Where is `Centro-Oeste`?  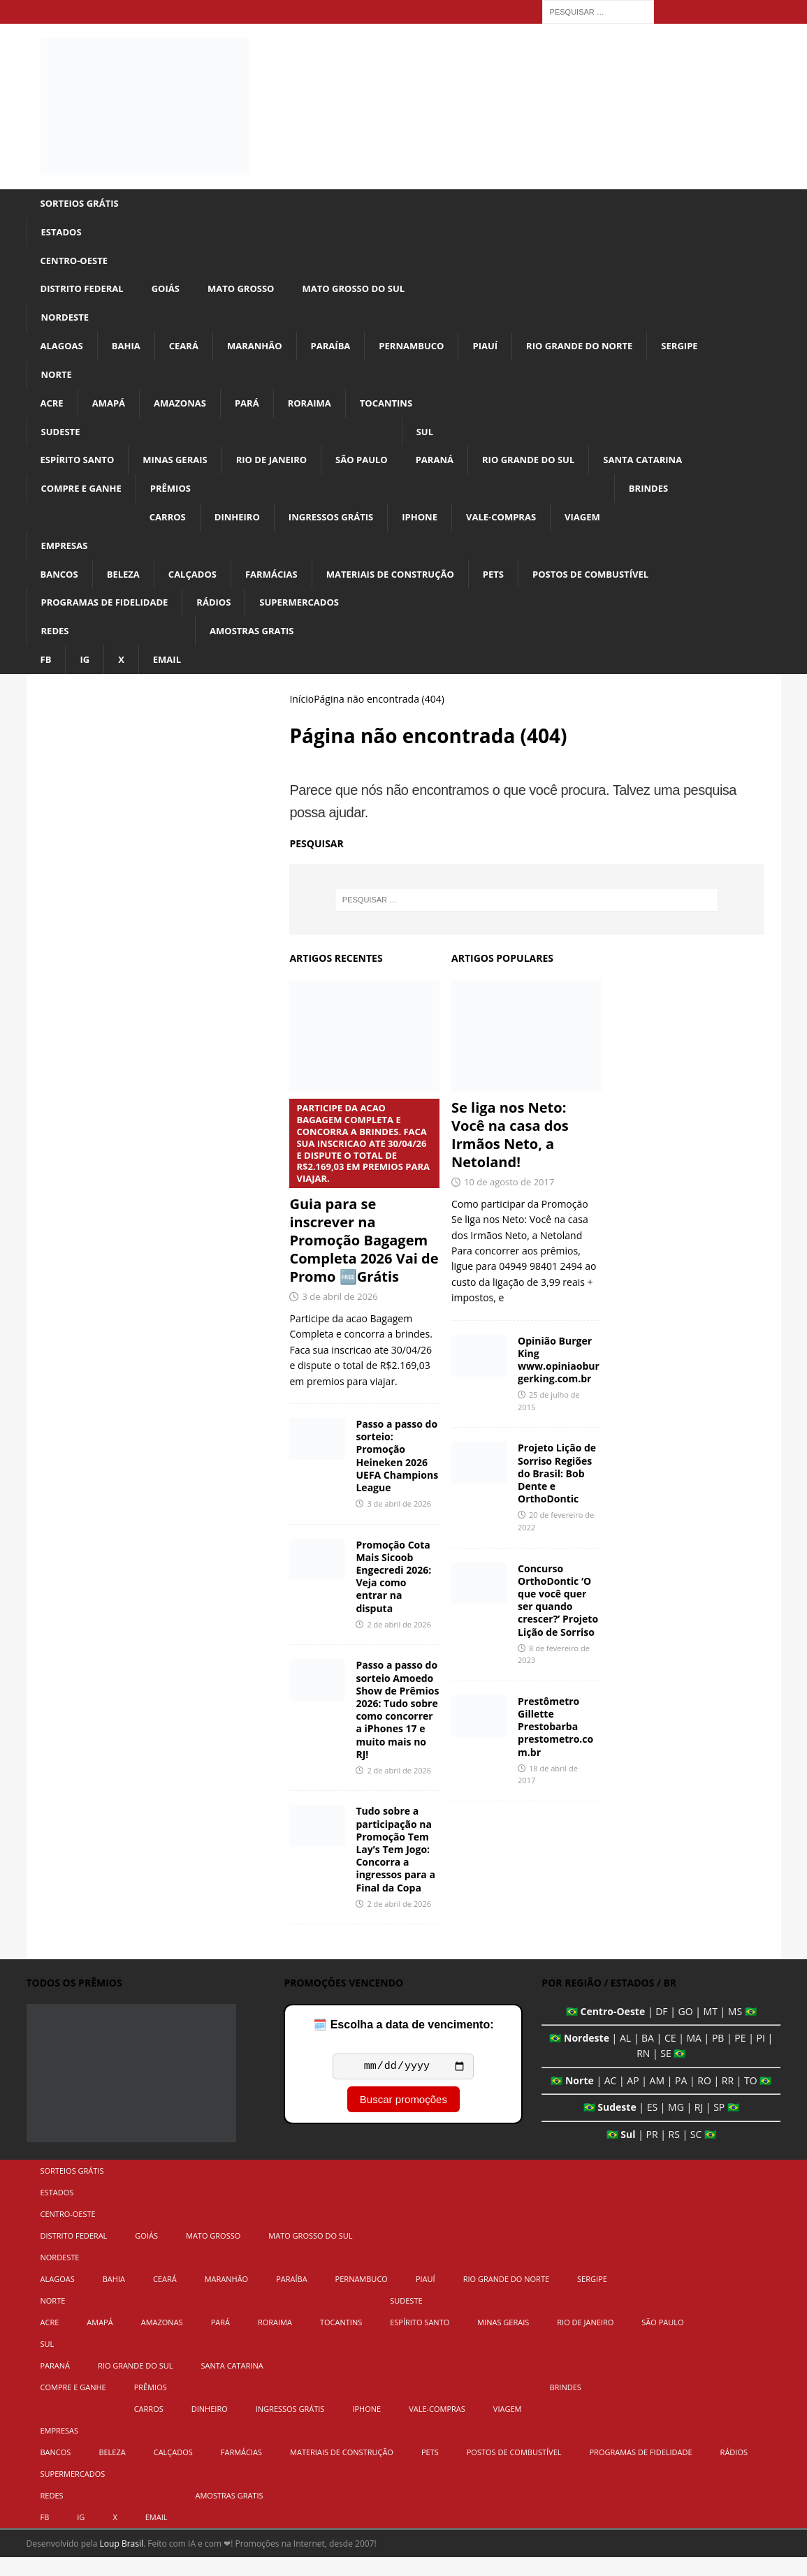
Centro-Oeste is located at coordinates (77, 263).